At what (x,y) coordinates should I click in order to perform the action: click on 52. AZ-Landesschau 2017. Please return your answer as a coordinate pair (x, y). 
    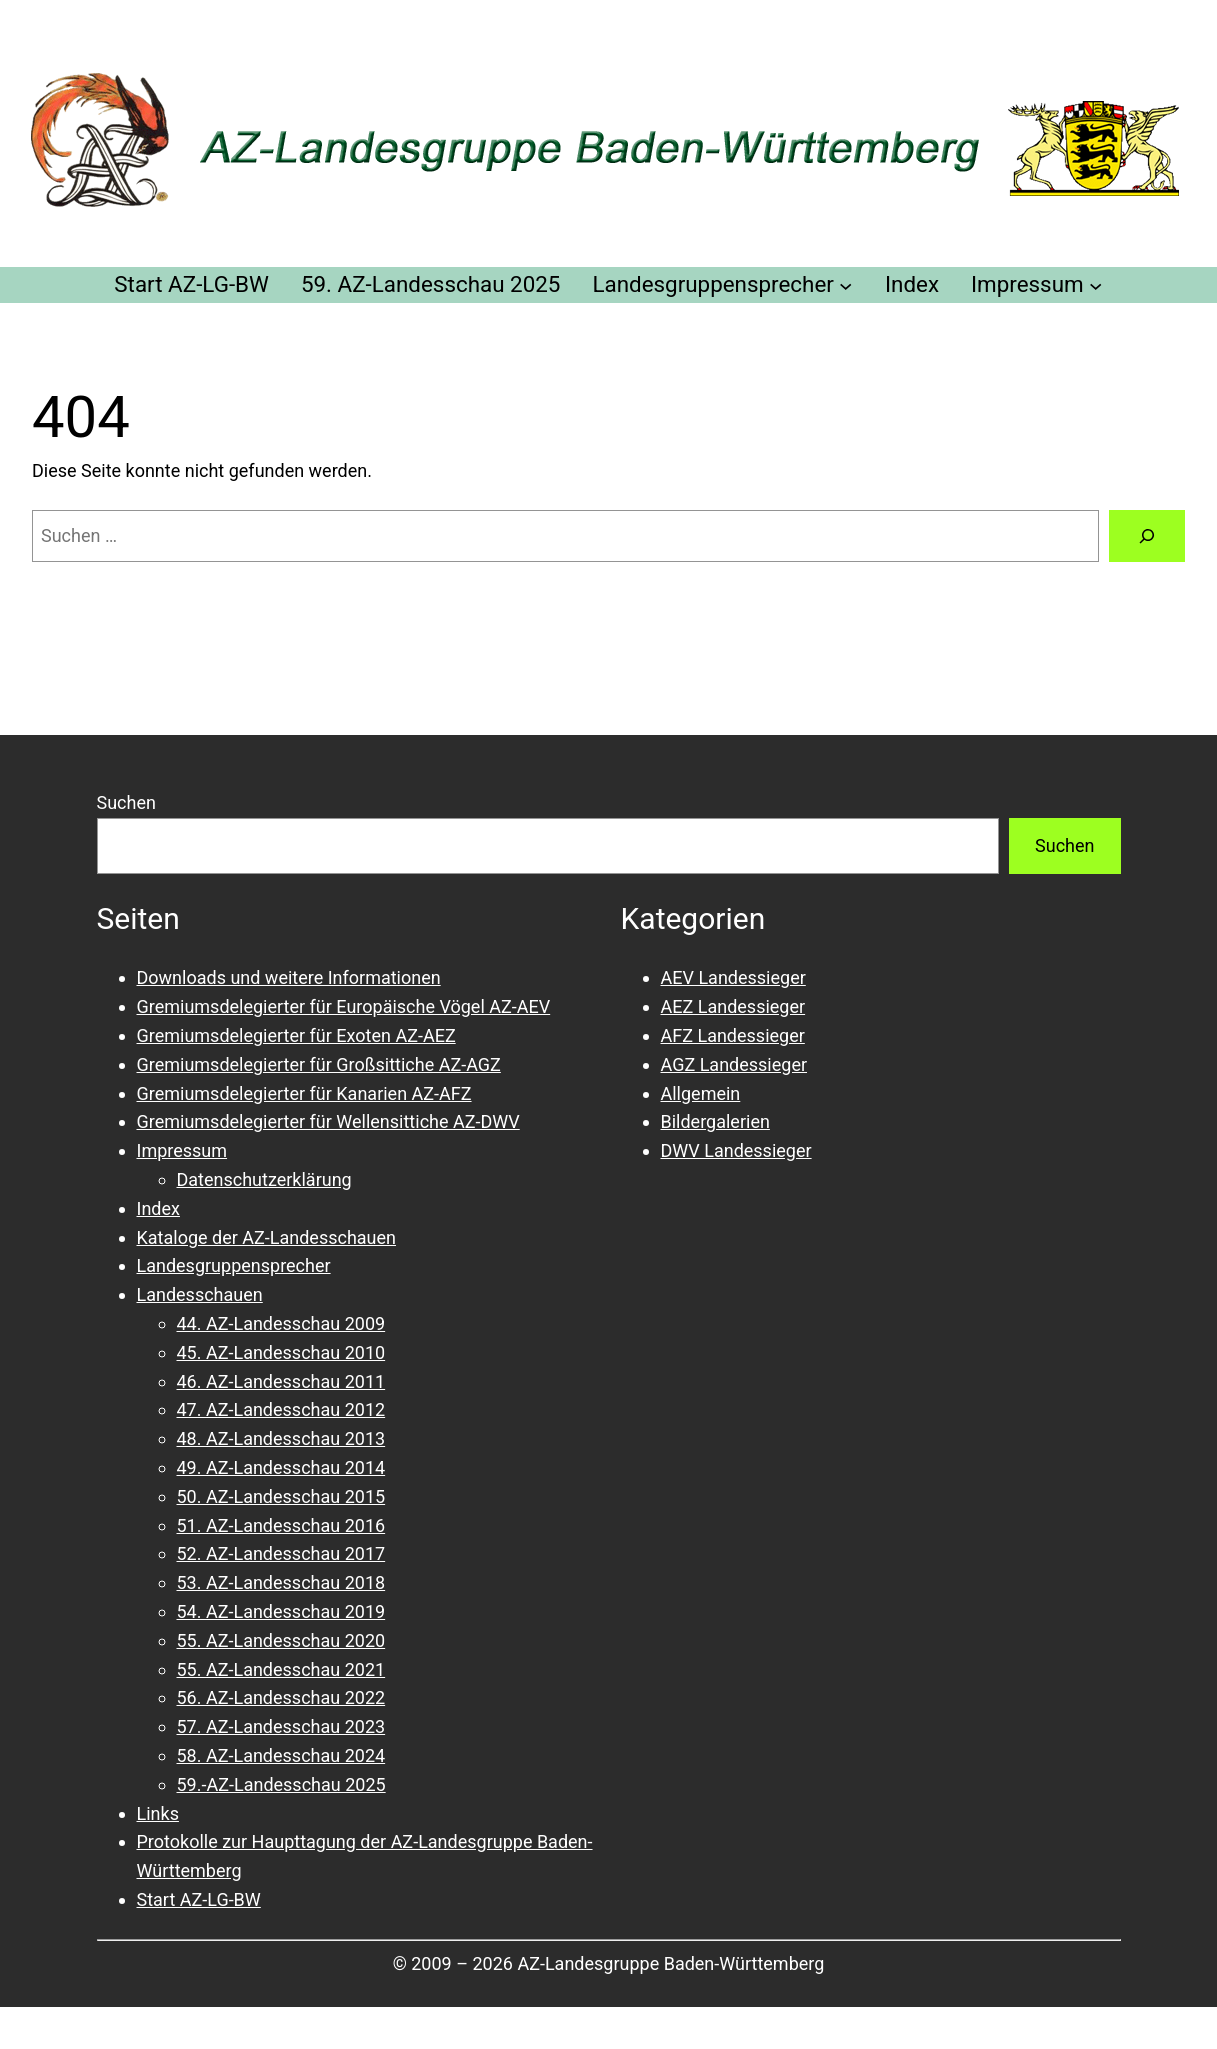
    Looking at the image, I should click on (281, 1553).